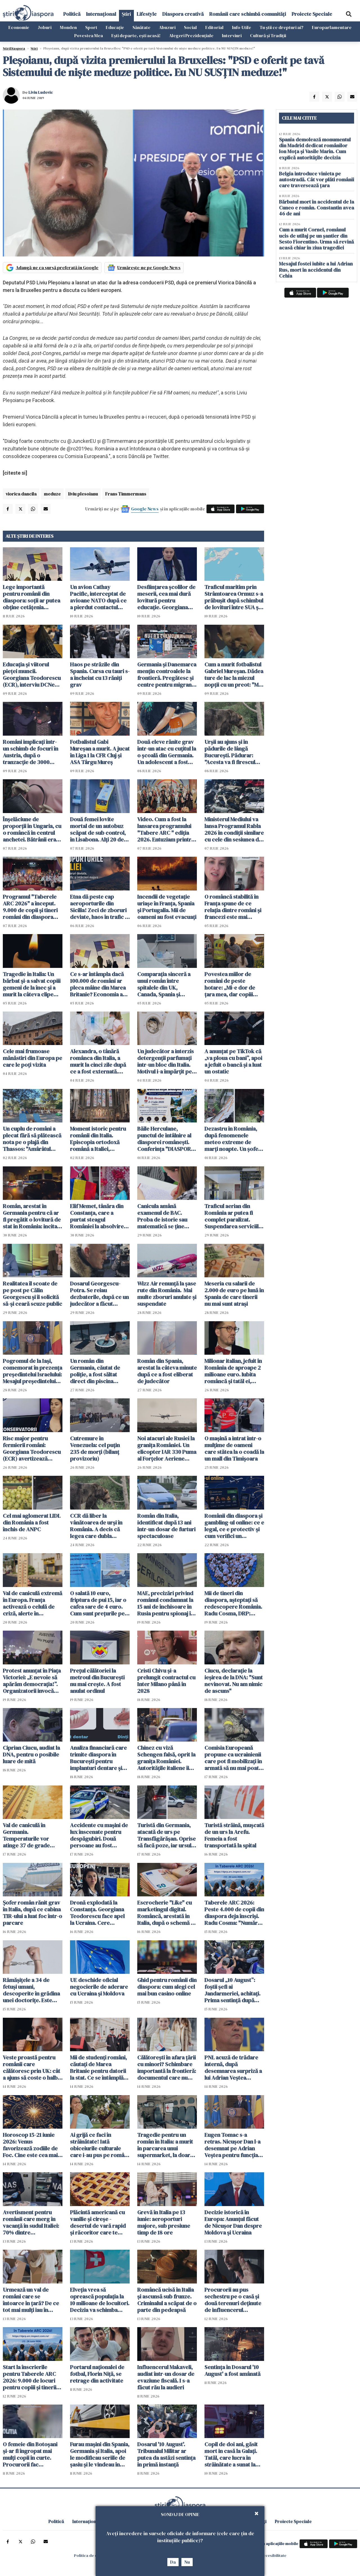 The height and width of the screenshot is (2576, 360). What do you see at coordinates (166, 1525) in the screenshot?
I see `Român din Italia, identificat după 13 ani într-un dosar de furturi spectaculoase` at bounding box center [166, 1525].